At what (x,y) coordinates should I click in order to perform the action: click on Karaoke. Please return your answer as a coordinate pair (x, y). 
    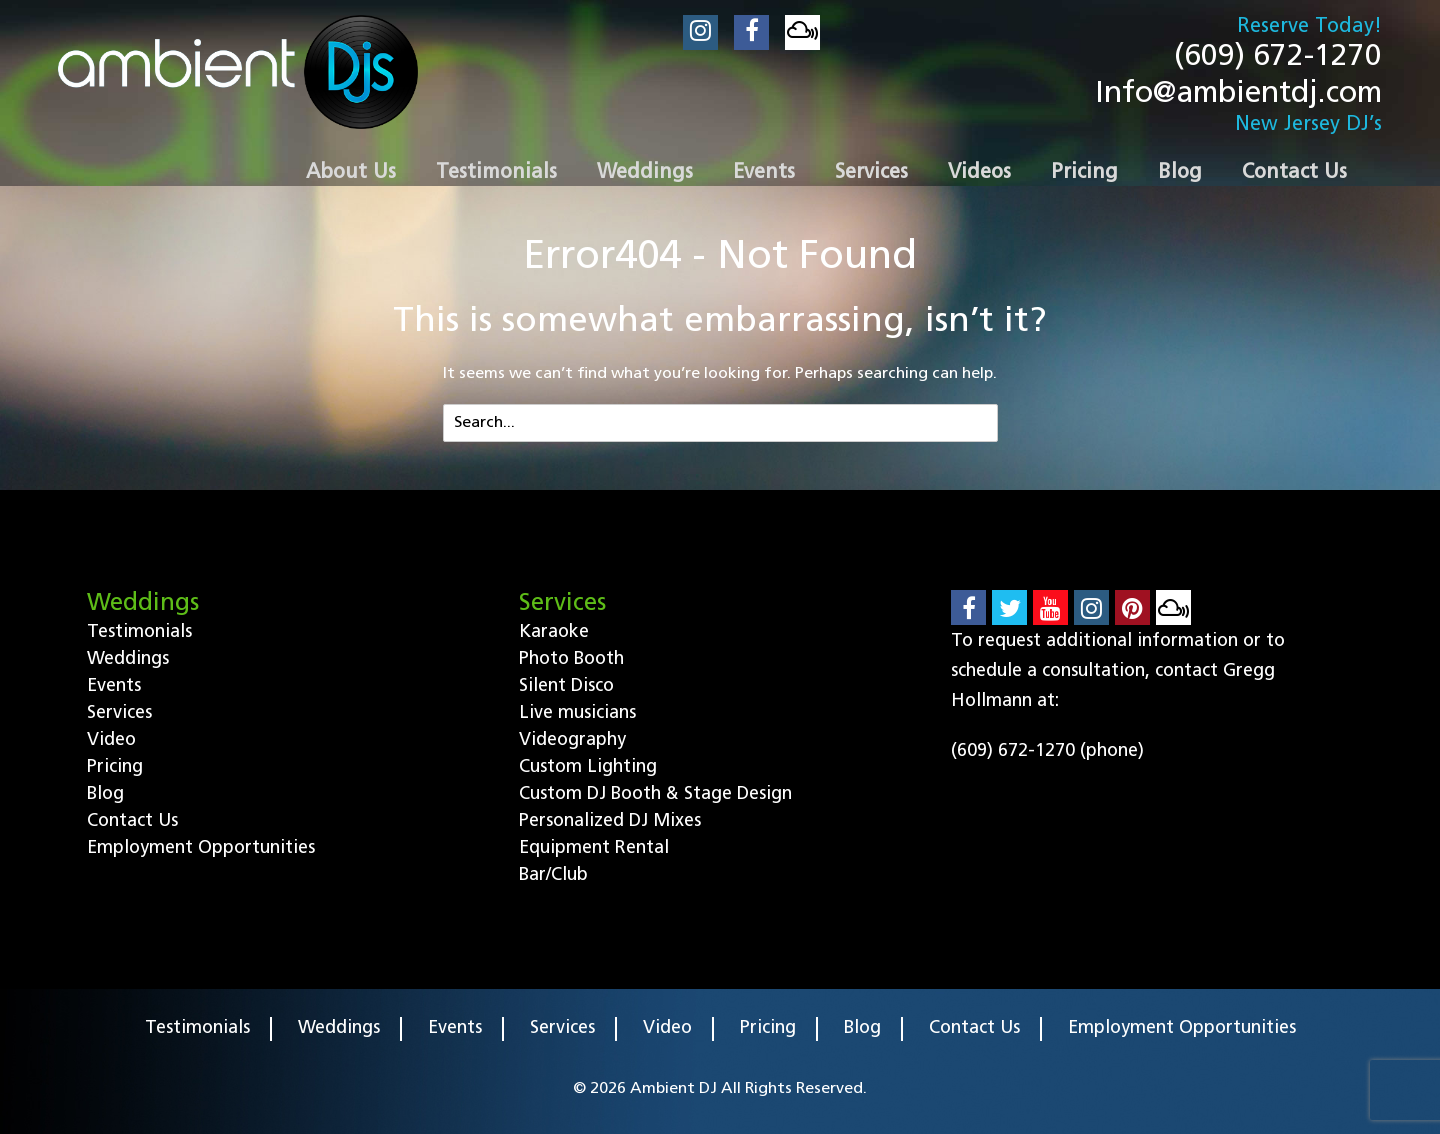
    Looking at the image, I should click on (554, 632).